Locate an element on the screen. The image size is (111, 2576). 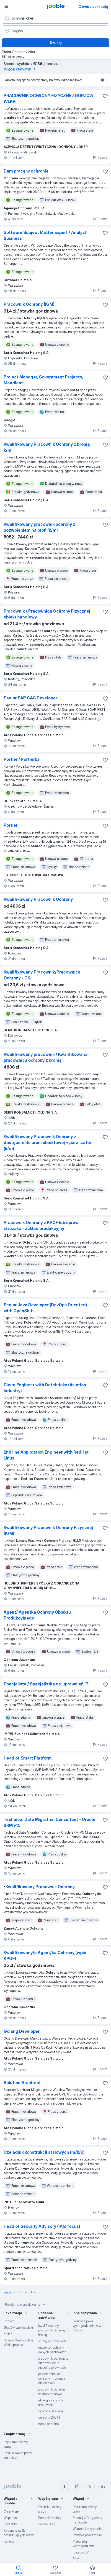
[Zapisz ofertę pracy do obserwowanych] is located at coordinates (105, 96).